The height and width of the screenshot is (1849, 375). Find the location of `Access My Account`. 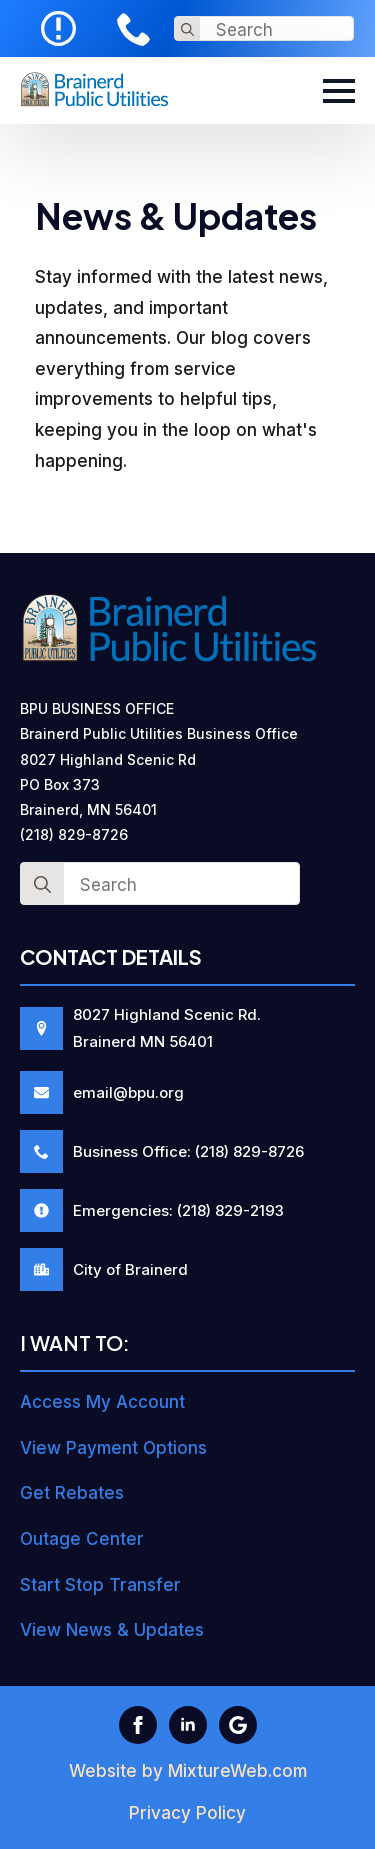

Access My Account is located at coordinates (102, 1402).